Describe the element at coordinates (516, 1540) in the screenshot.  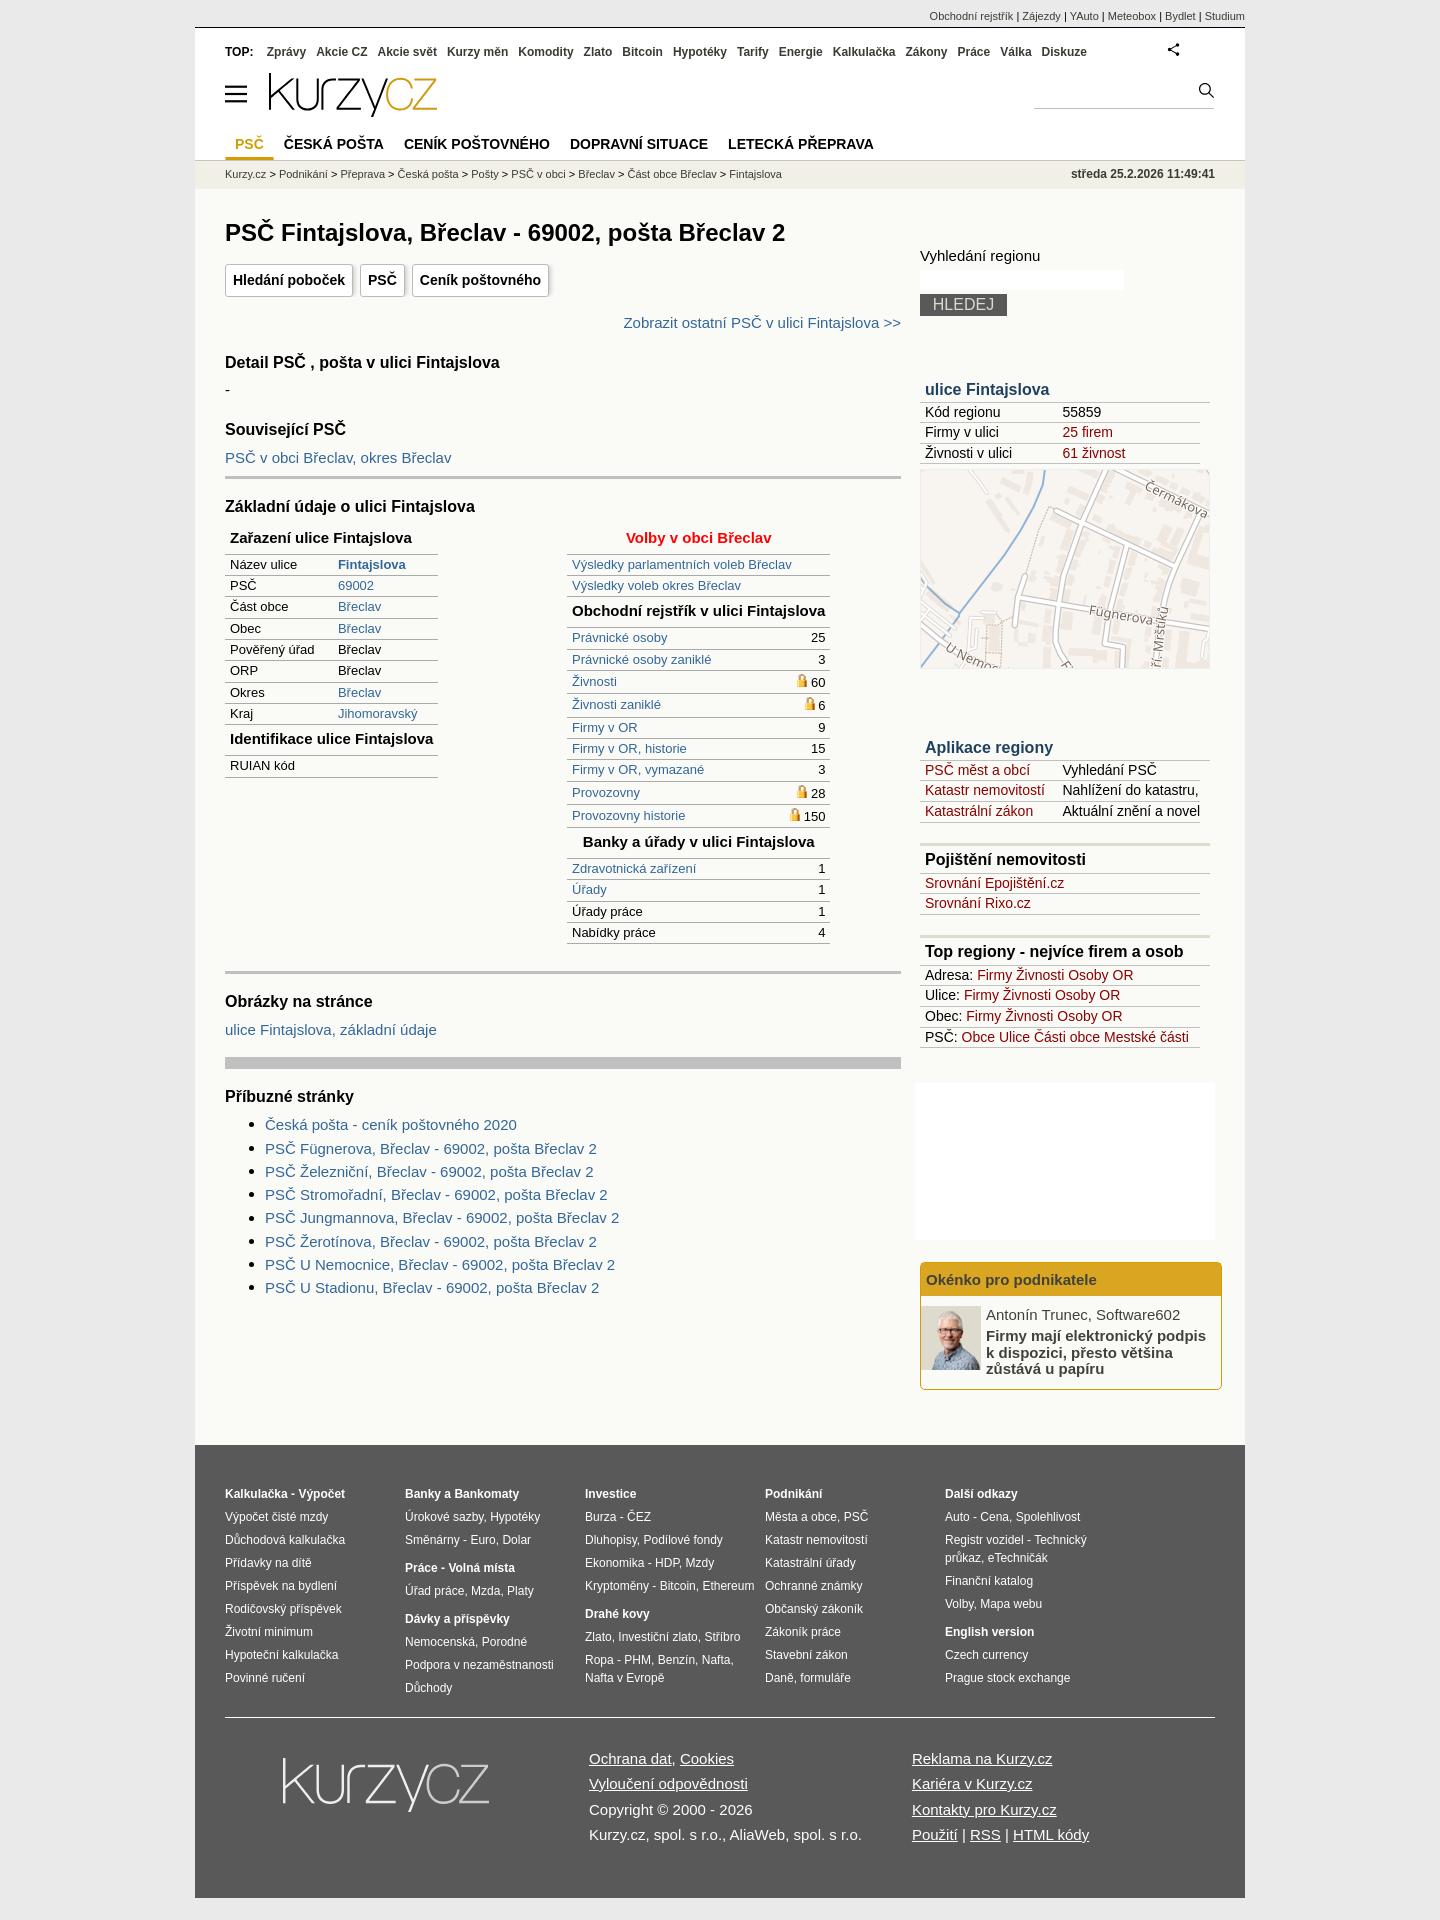
I see `Dolar` at that location.